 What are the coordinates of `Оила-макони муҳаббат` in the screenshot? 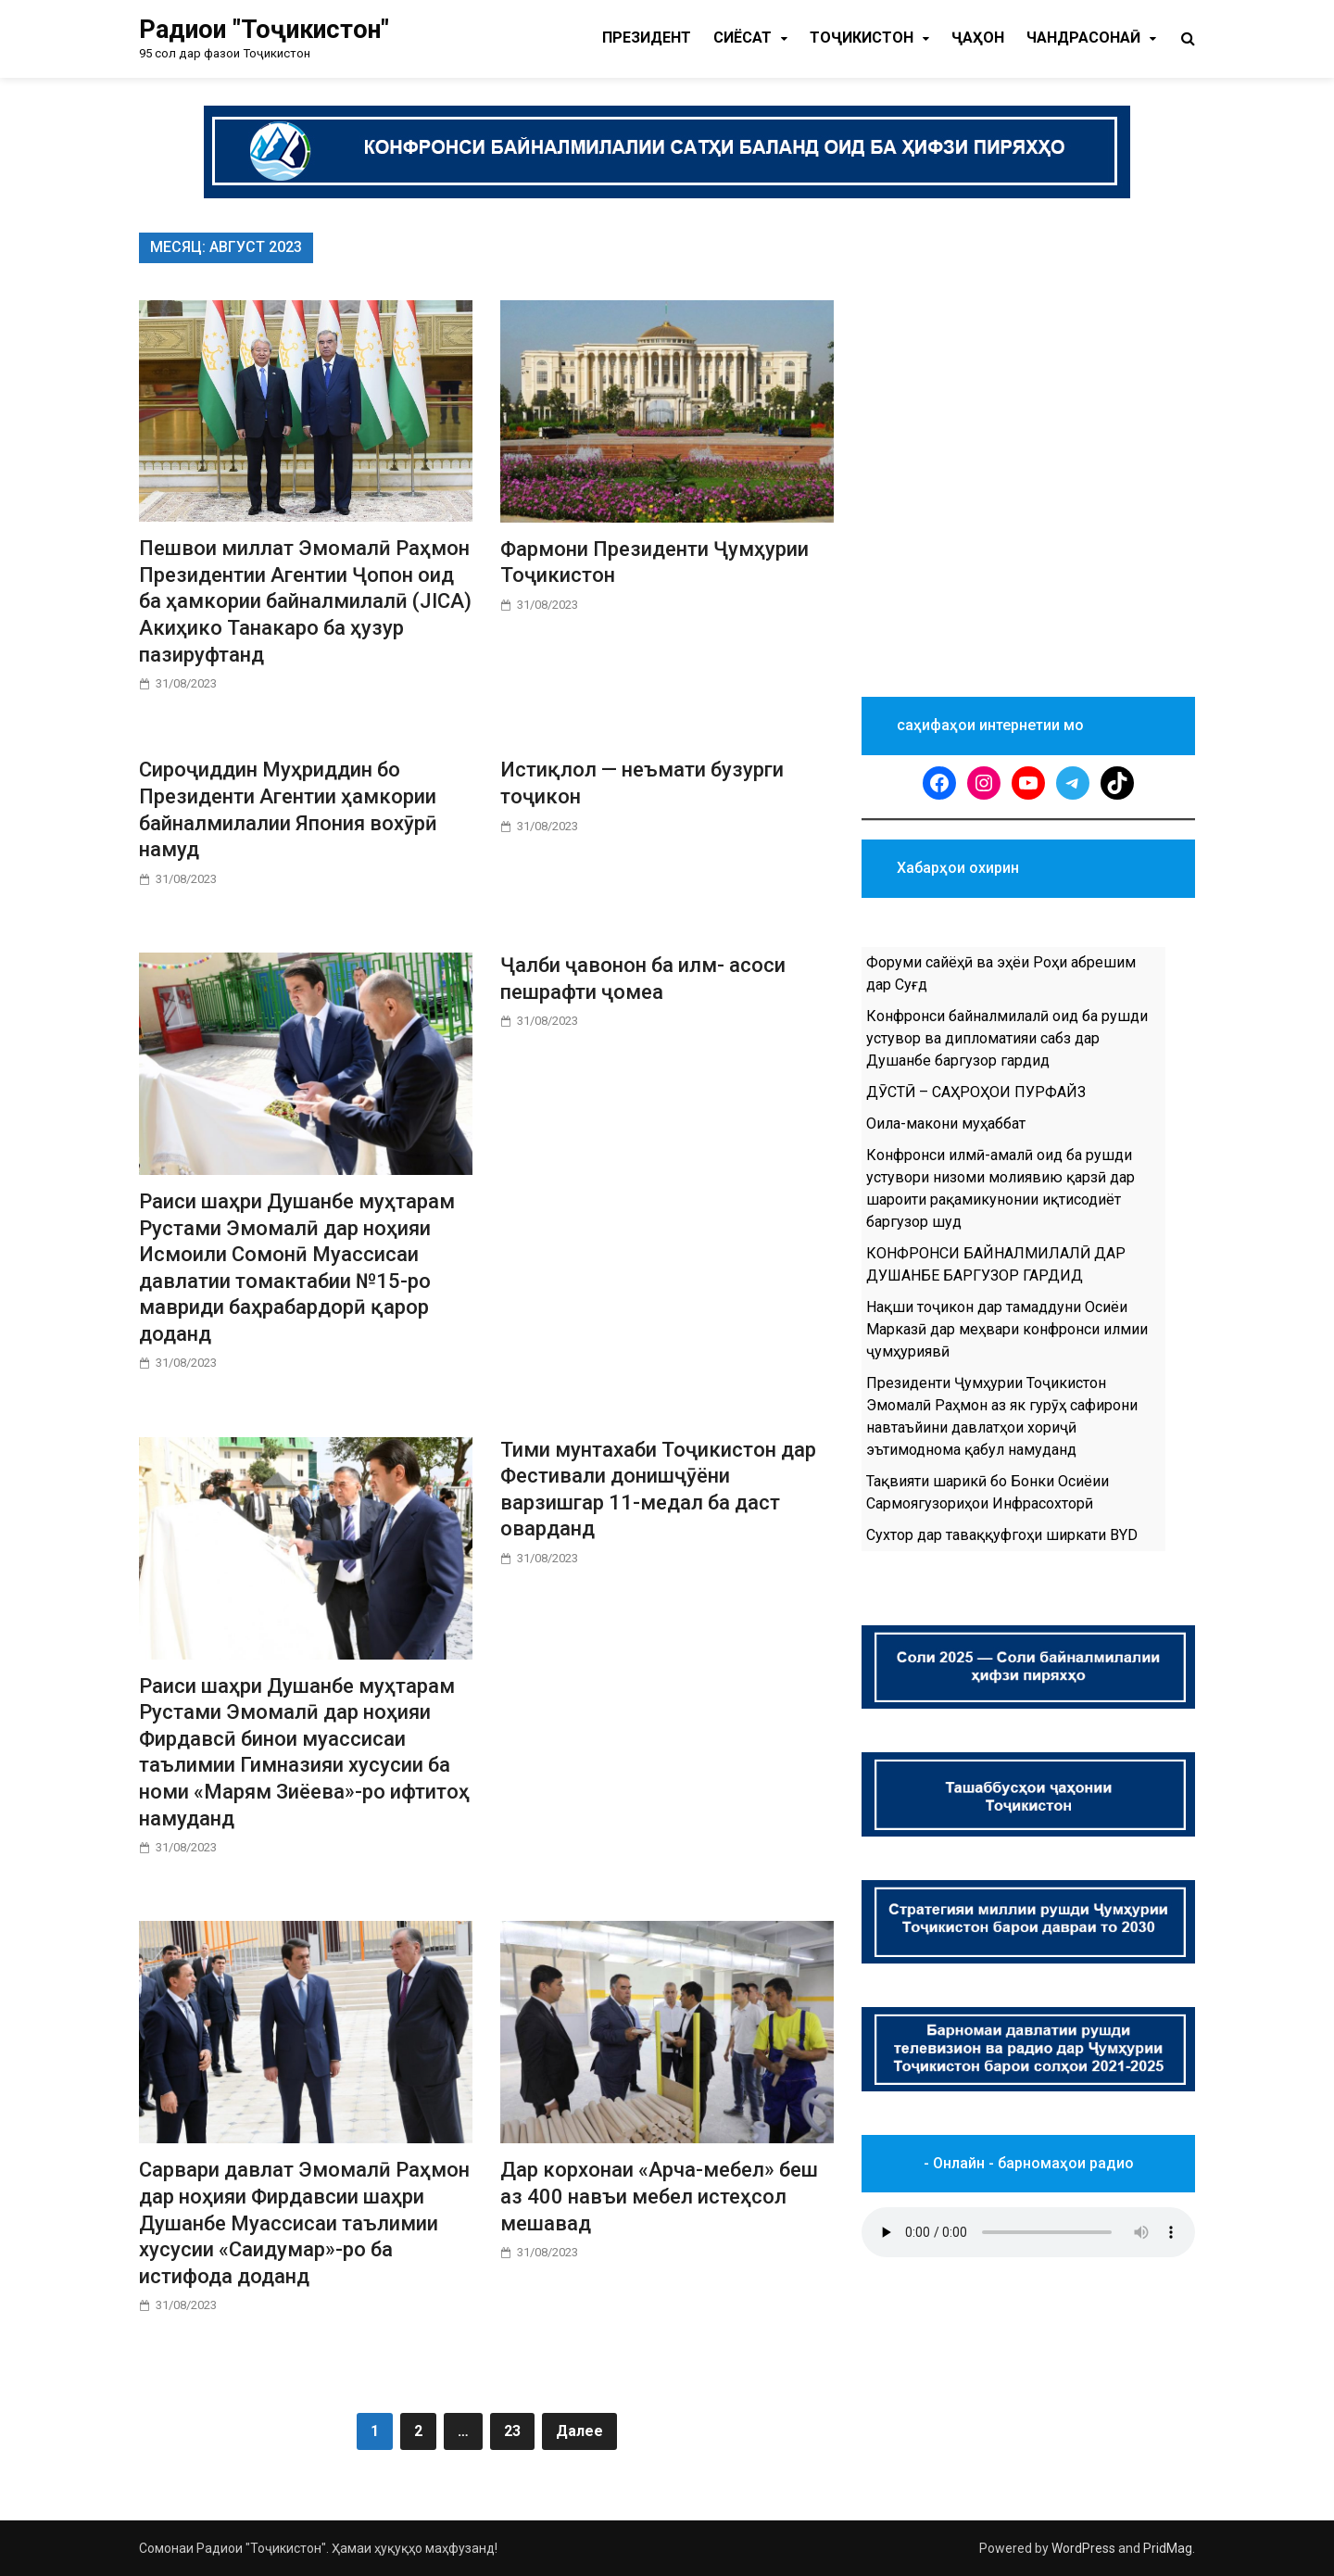 It's located at (946, 1123).